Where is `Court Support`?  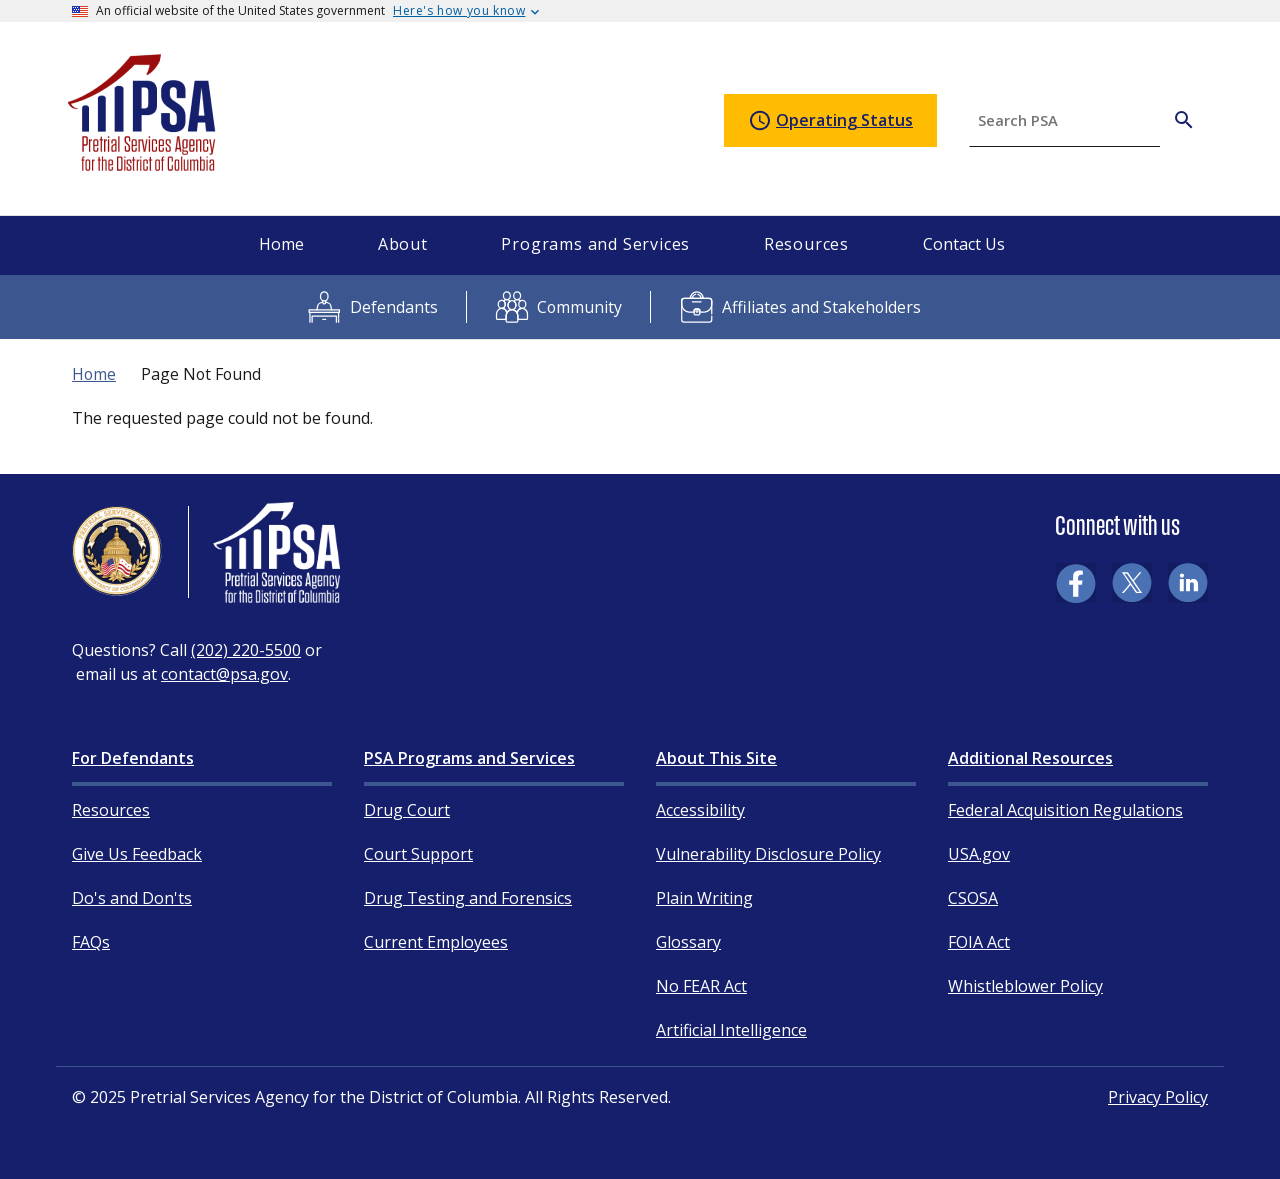
Court Support is located at coordinates (418, 854).